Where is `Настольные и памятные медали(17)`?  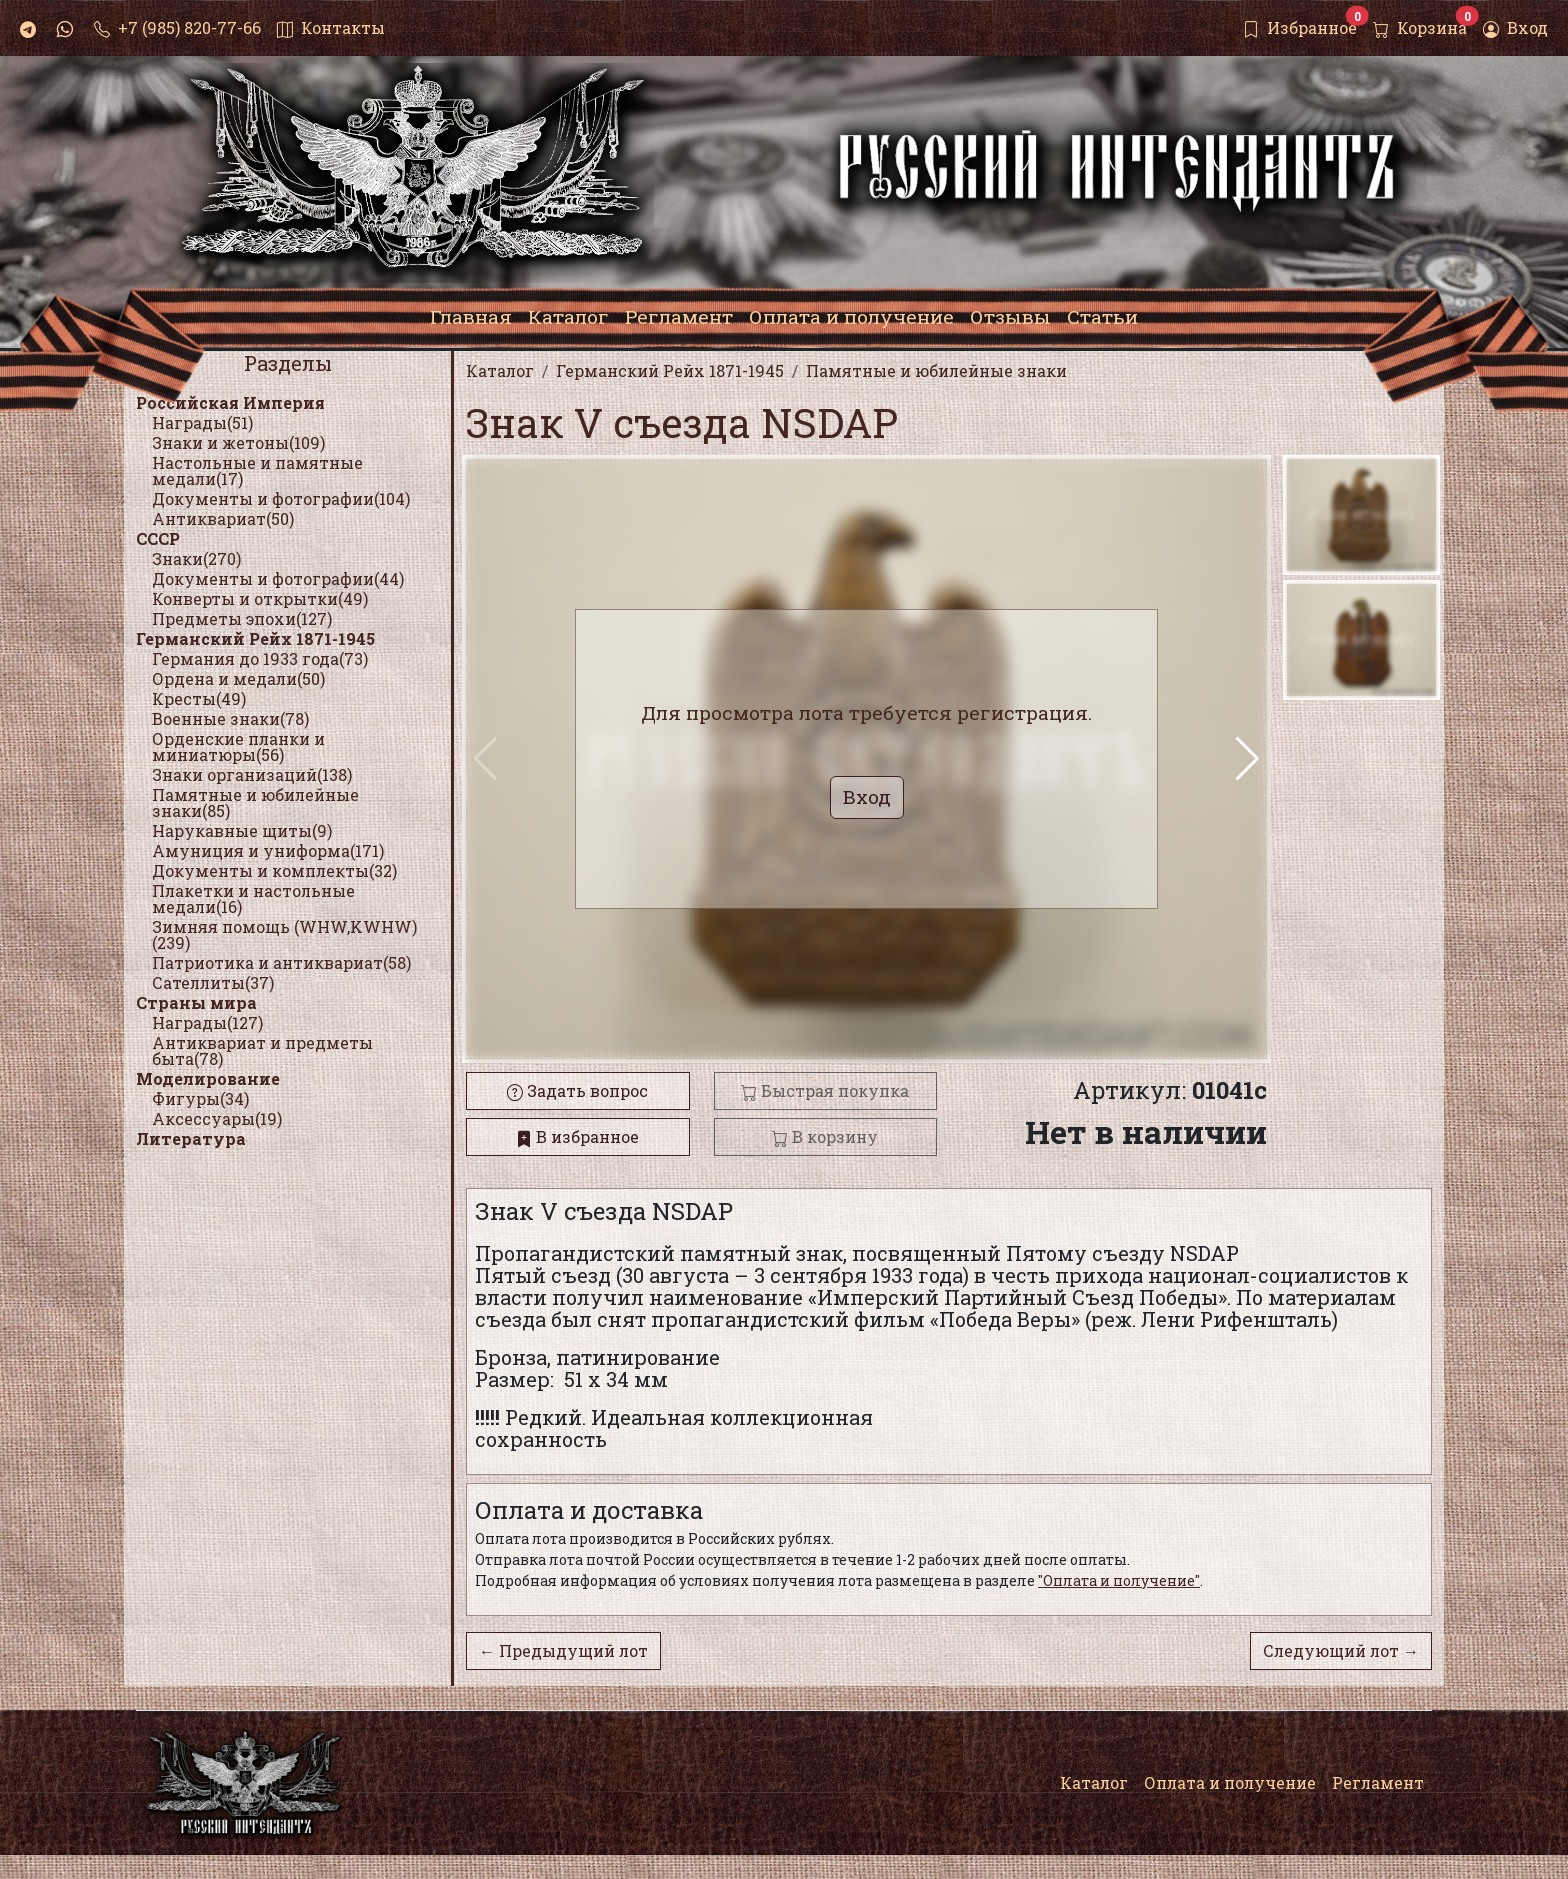
Настольные и памятные медали(17) is located at coordinates (257, 470).